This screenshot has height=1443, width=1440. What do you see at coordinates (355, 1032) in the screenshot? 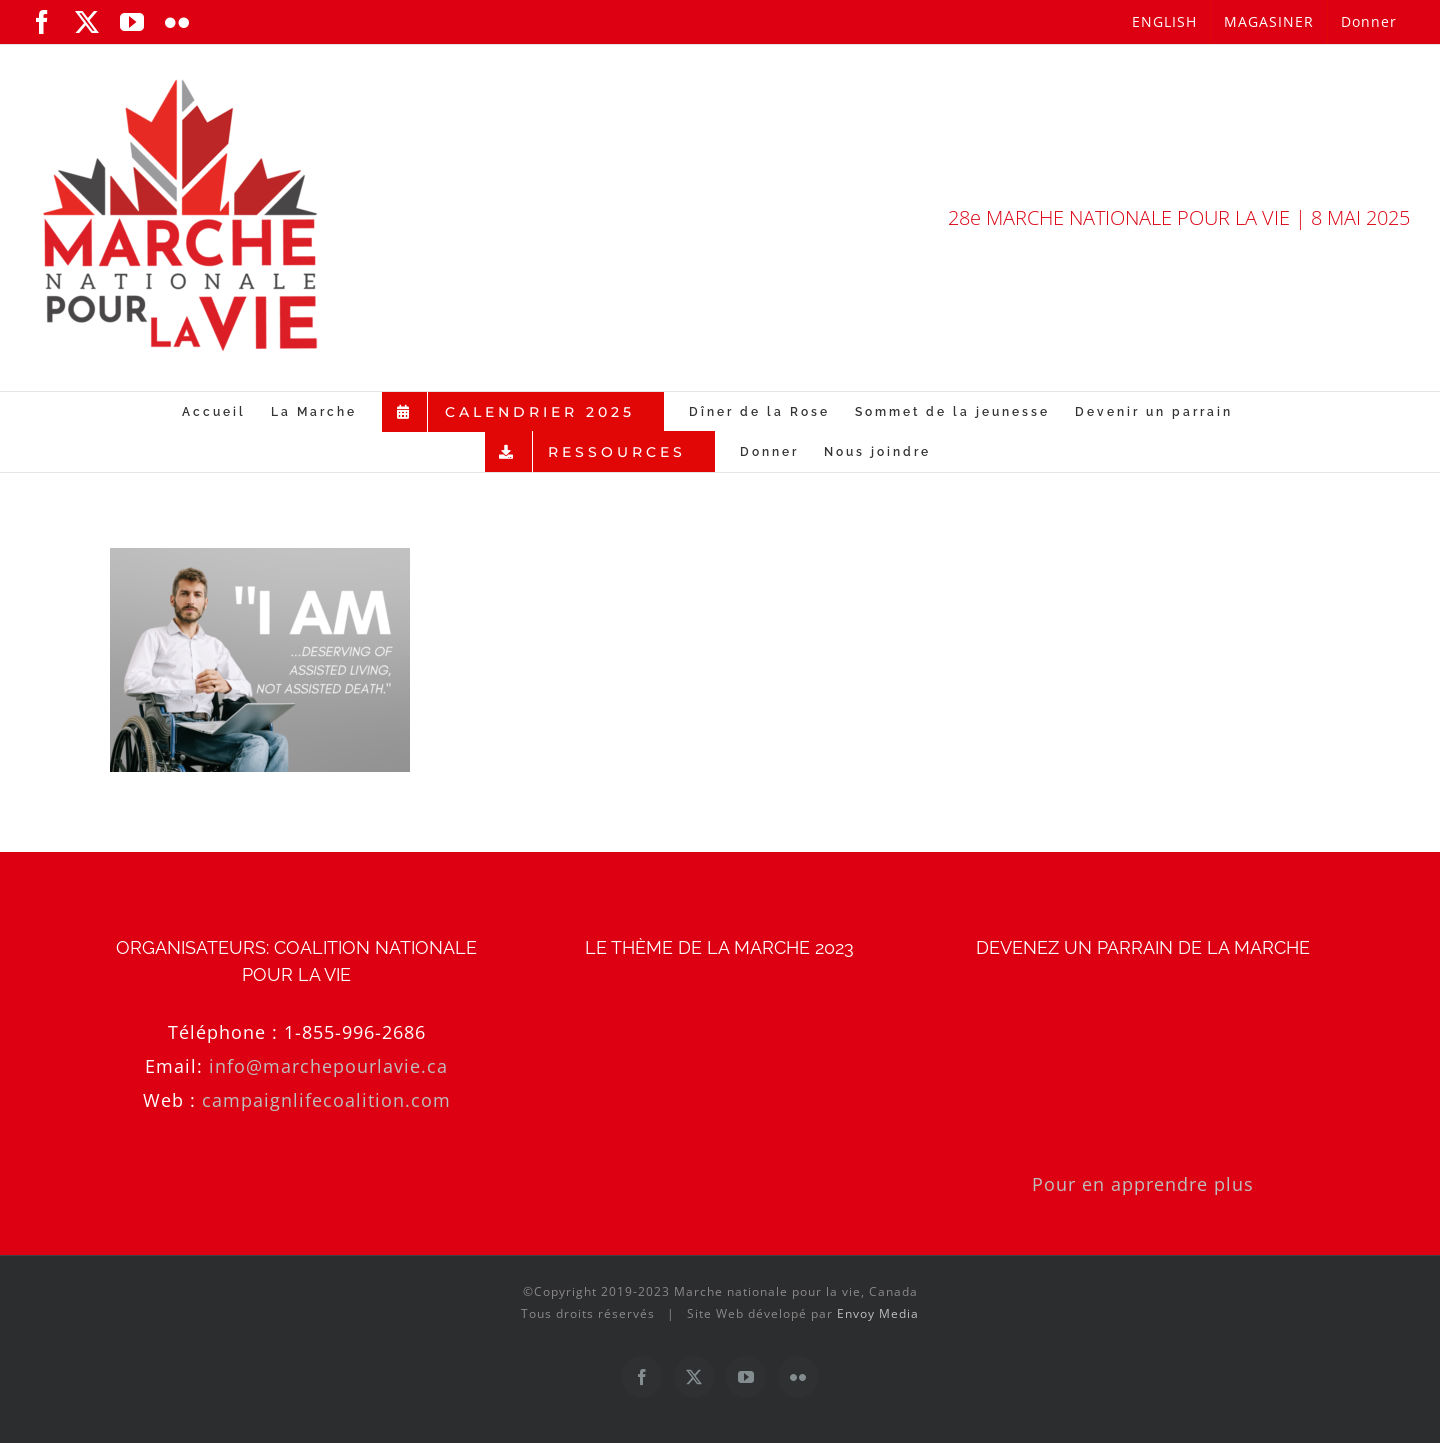
I see `1-855-996-2686` at bounding box center [355, 1032].